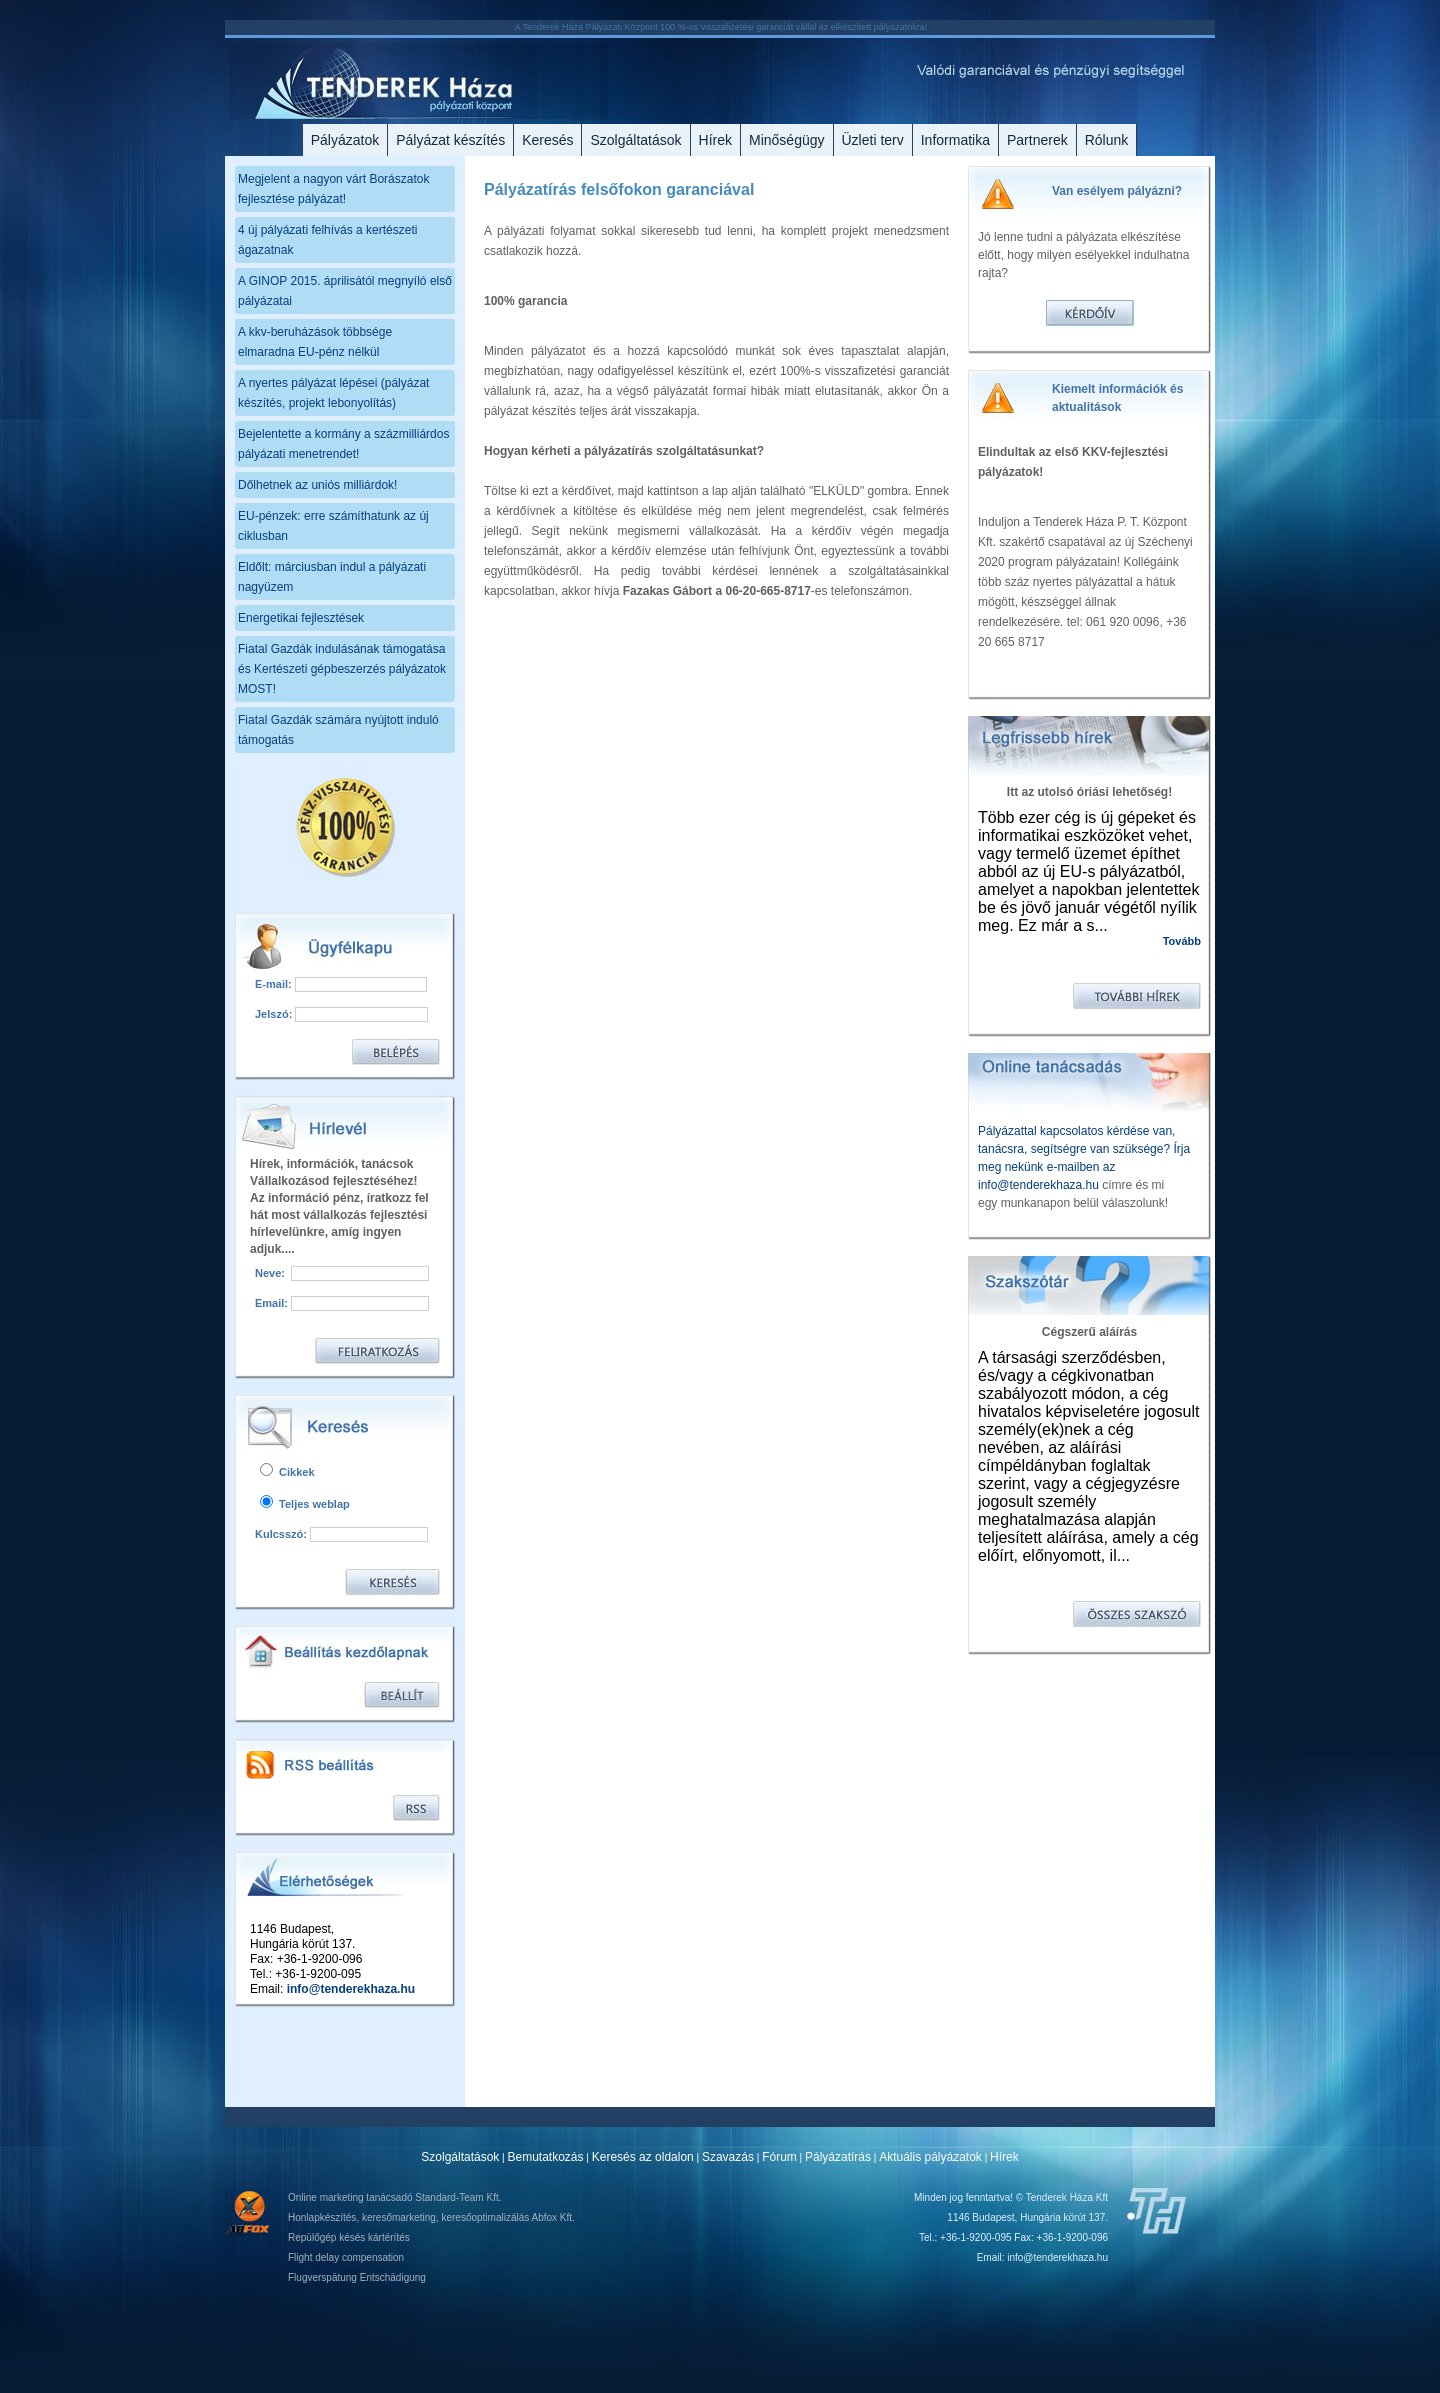 This screenshot has width=1440, height=2393. Describe the element at coordinates (346, 2257) in the screenshot. I see `Flight delay compensation` at that location.